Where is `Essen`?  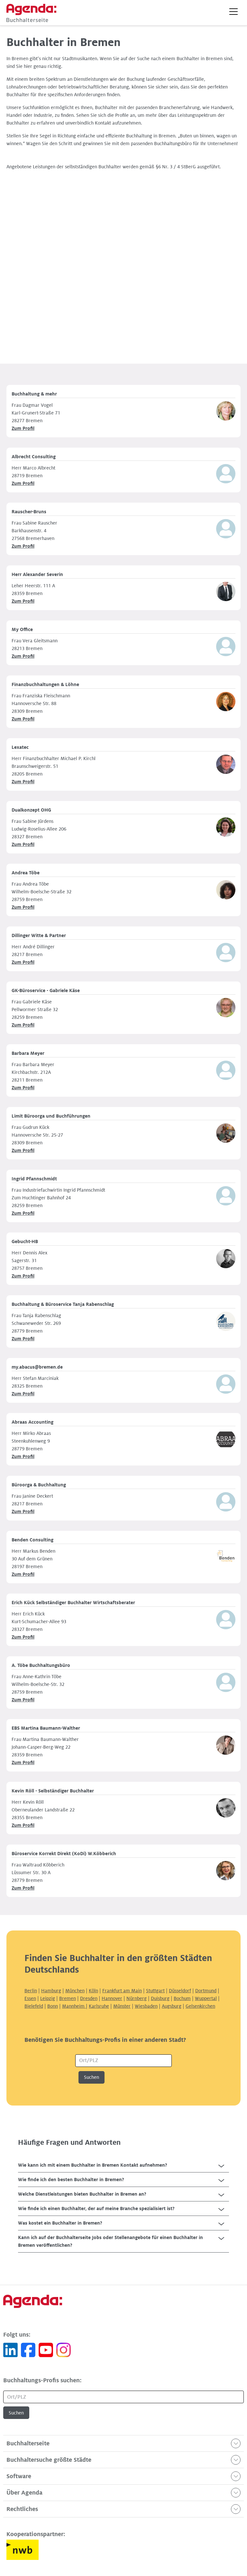
Essen is located at coordinates (30, 1998).